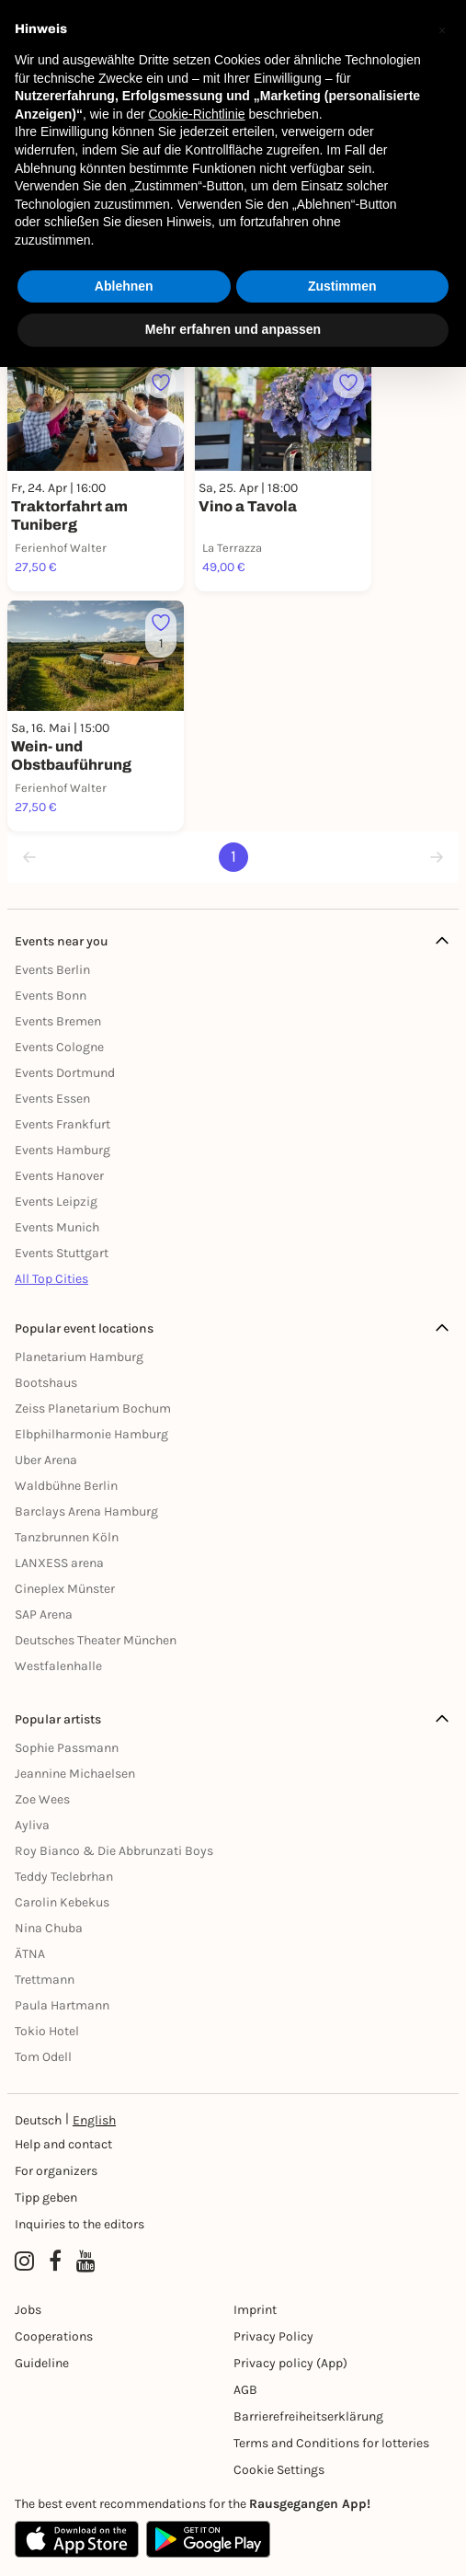 Image resolution: width=466 pixels, height=2576 pixels. Describe the element at coordinates (63, 2144) in the screenshot. I see `Help and contact` at that location.